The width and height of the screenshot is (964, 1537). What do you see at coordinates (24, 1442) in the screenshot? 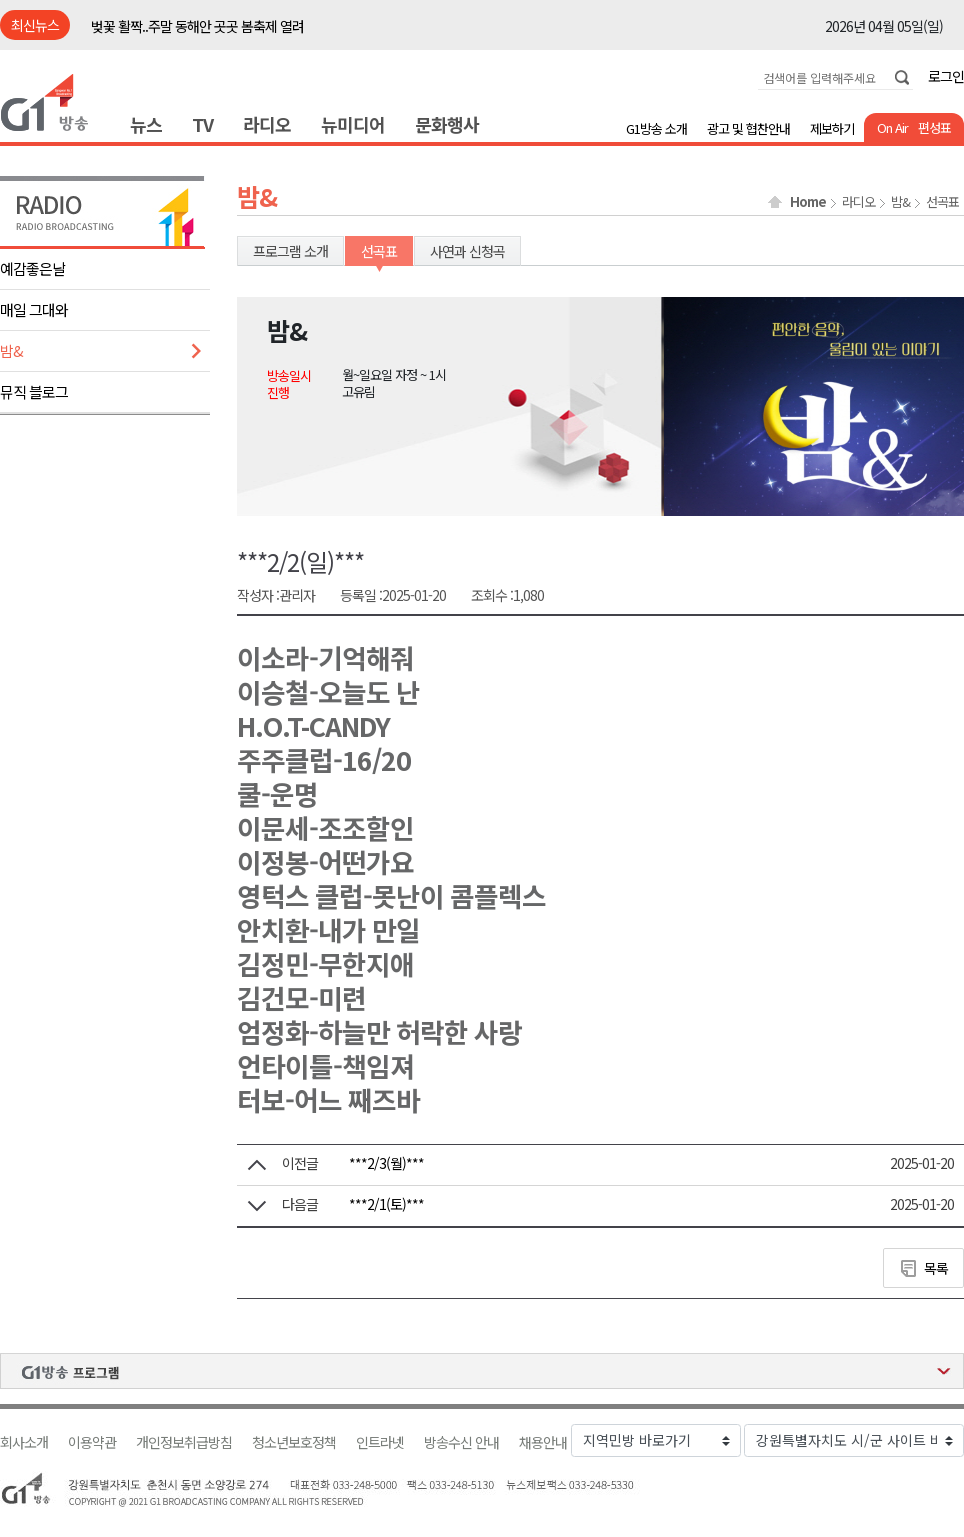
I see `회사소개` at bounding box center [24, 1442].